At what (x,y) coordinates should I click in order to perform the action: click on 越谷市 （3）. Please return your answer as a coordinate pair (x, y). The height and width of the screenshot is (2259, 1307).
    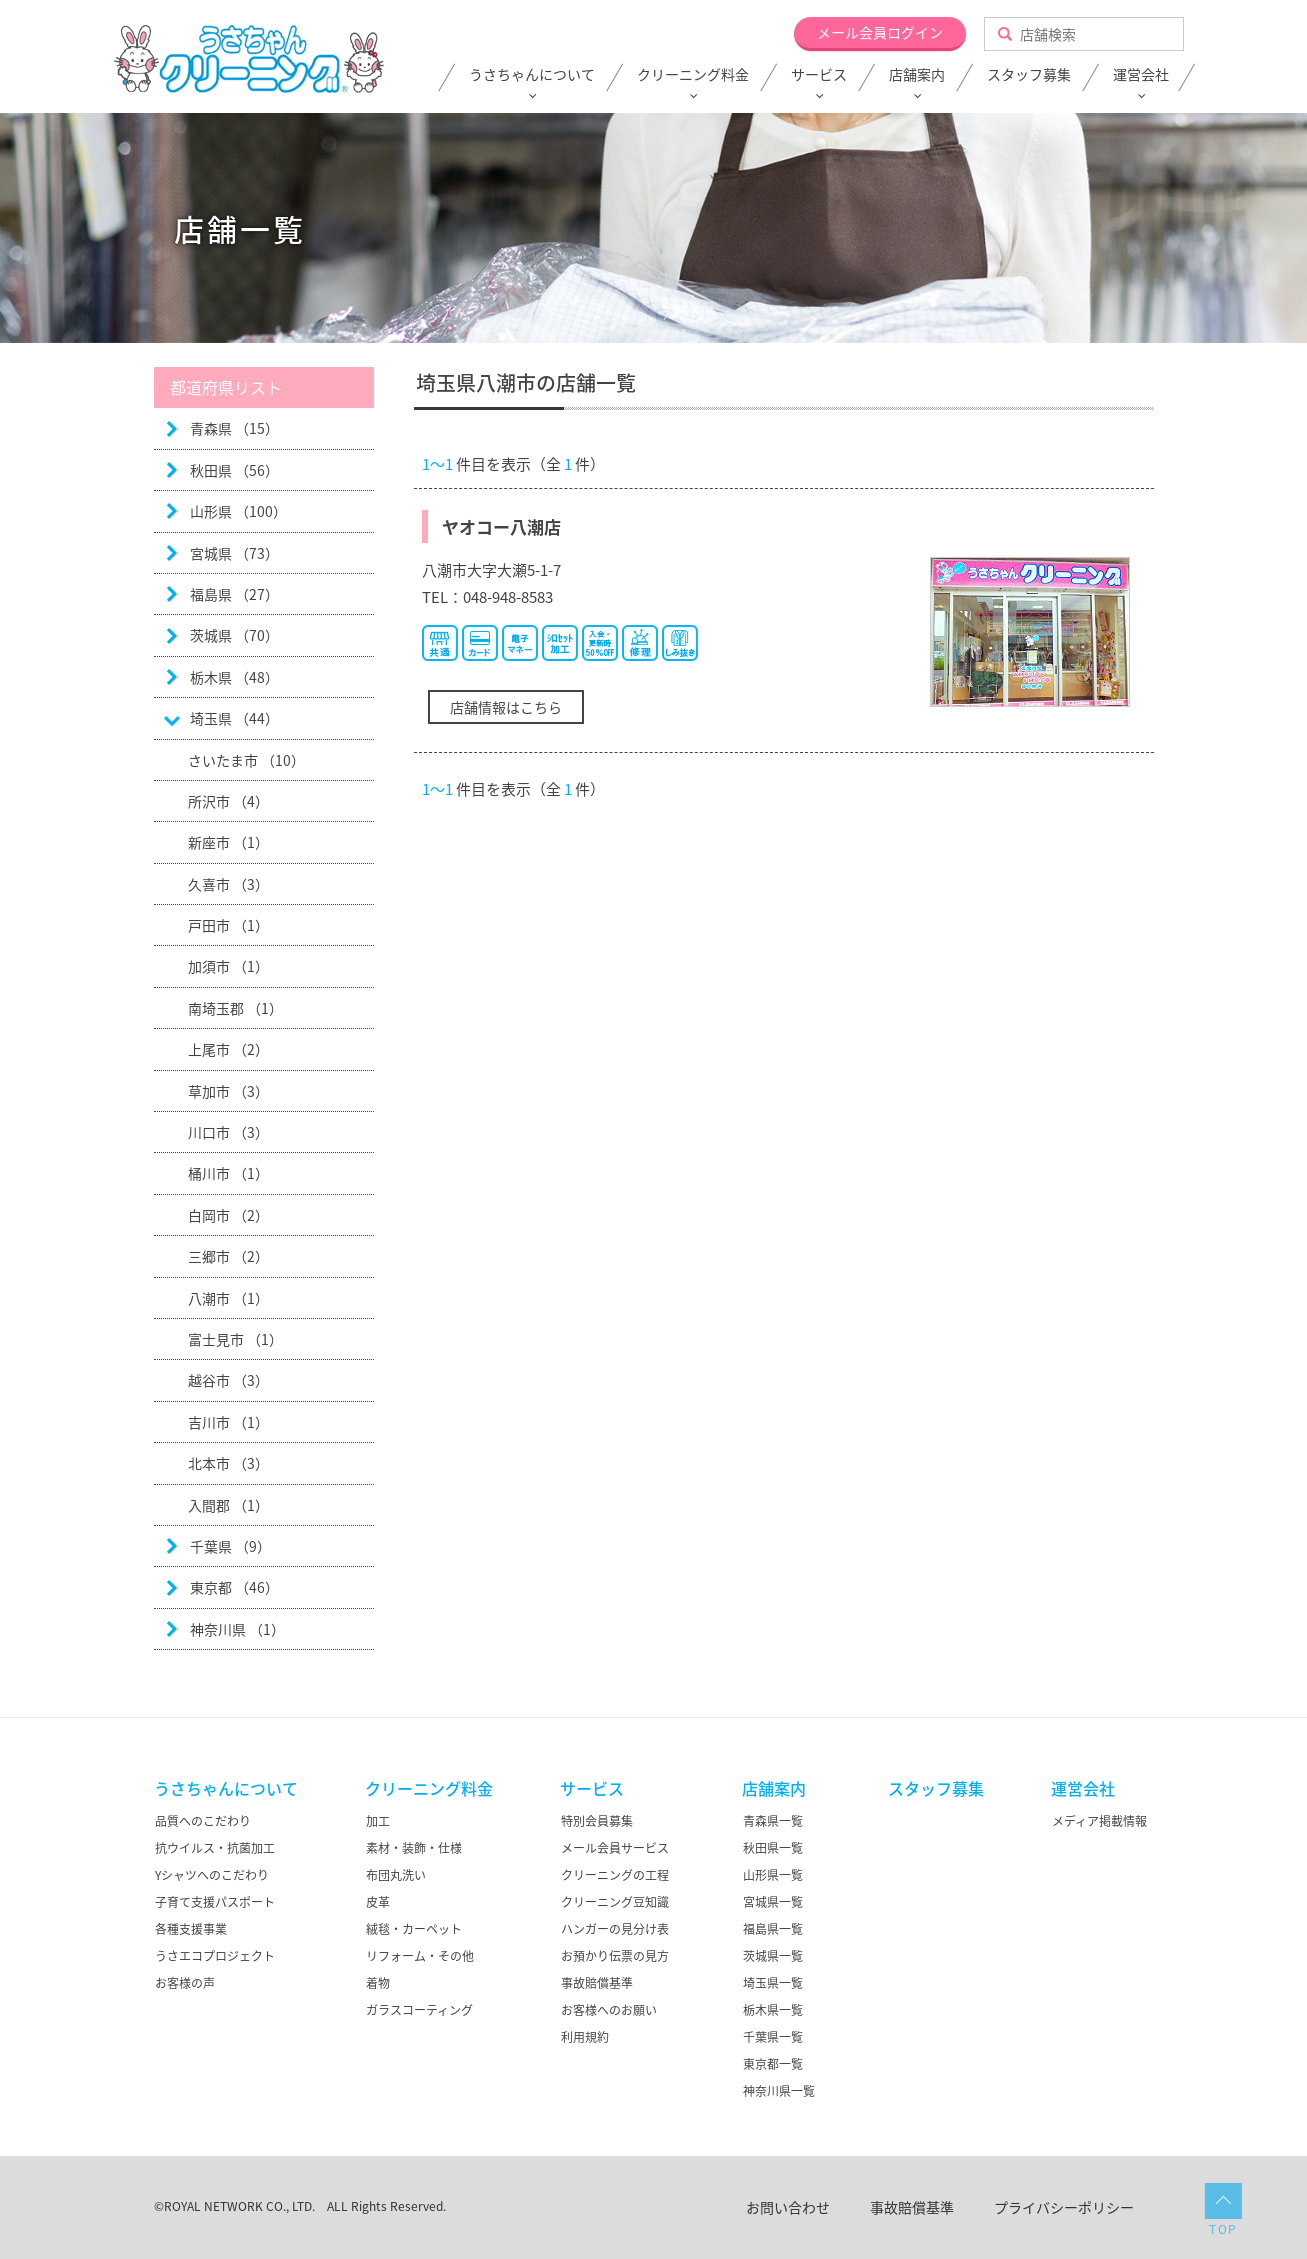
    Looking at the image, I should click on (228, 1380).